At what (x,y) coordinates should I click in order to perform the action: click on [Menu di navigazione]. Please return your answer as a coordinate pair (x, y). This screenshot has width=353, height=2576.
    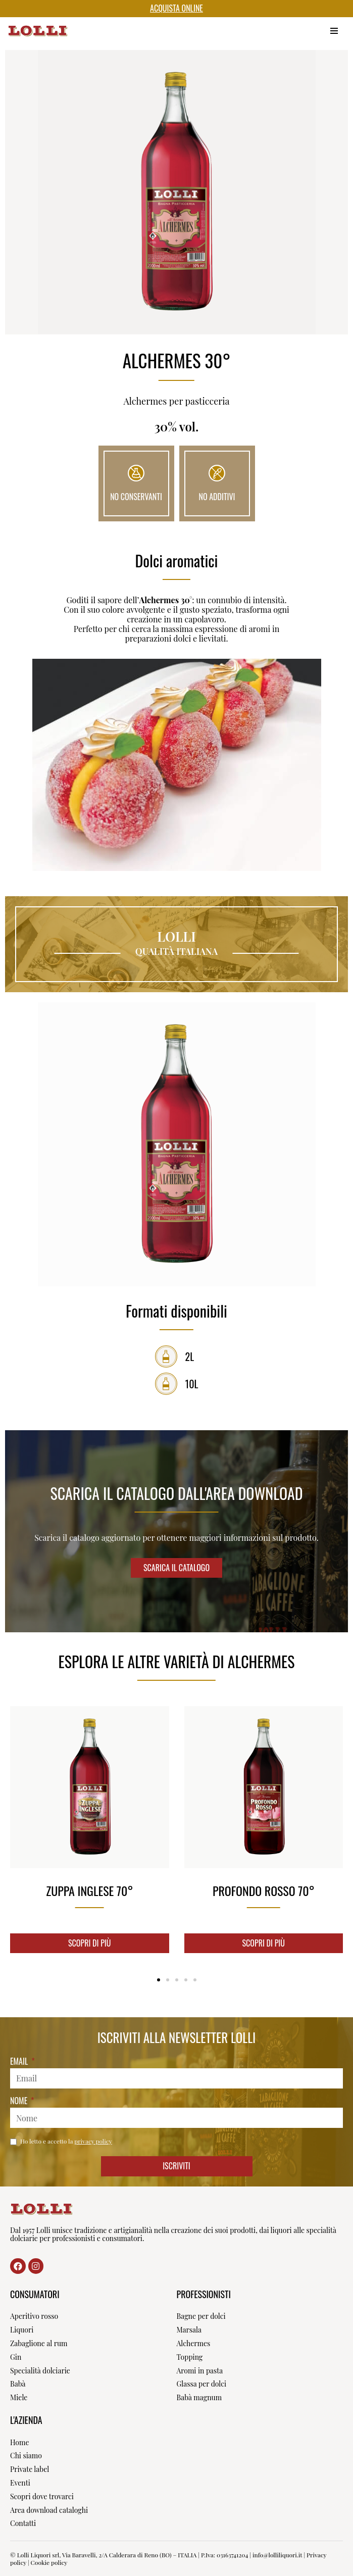
    Looking at the image, I should click on (334, 31).